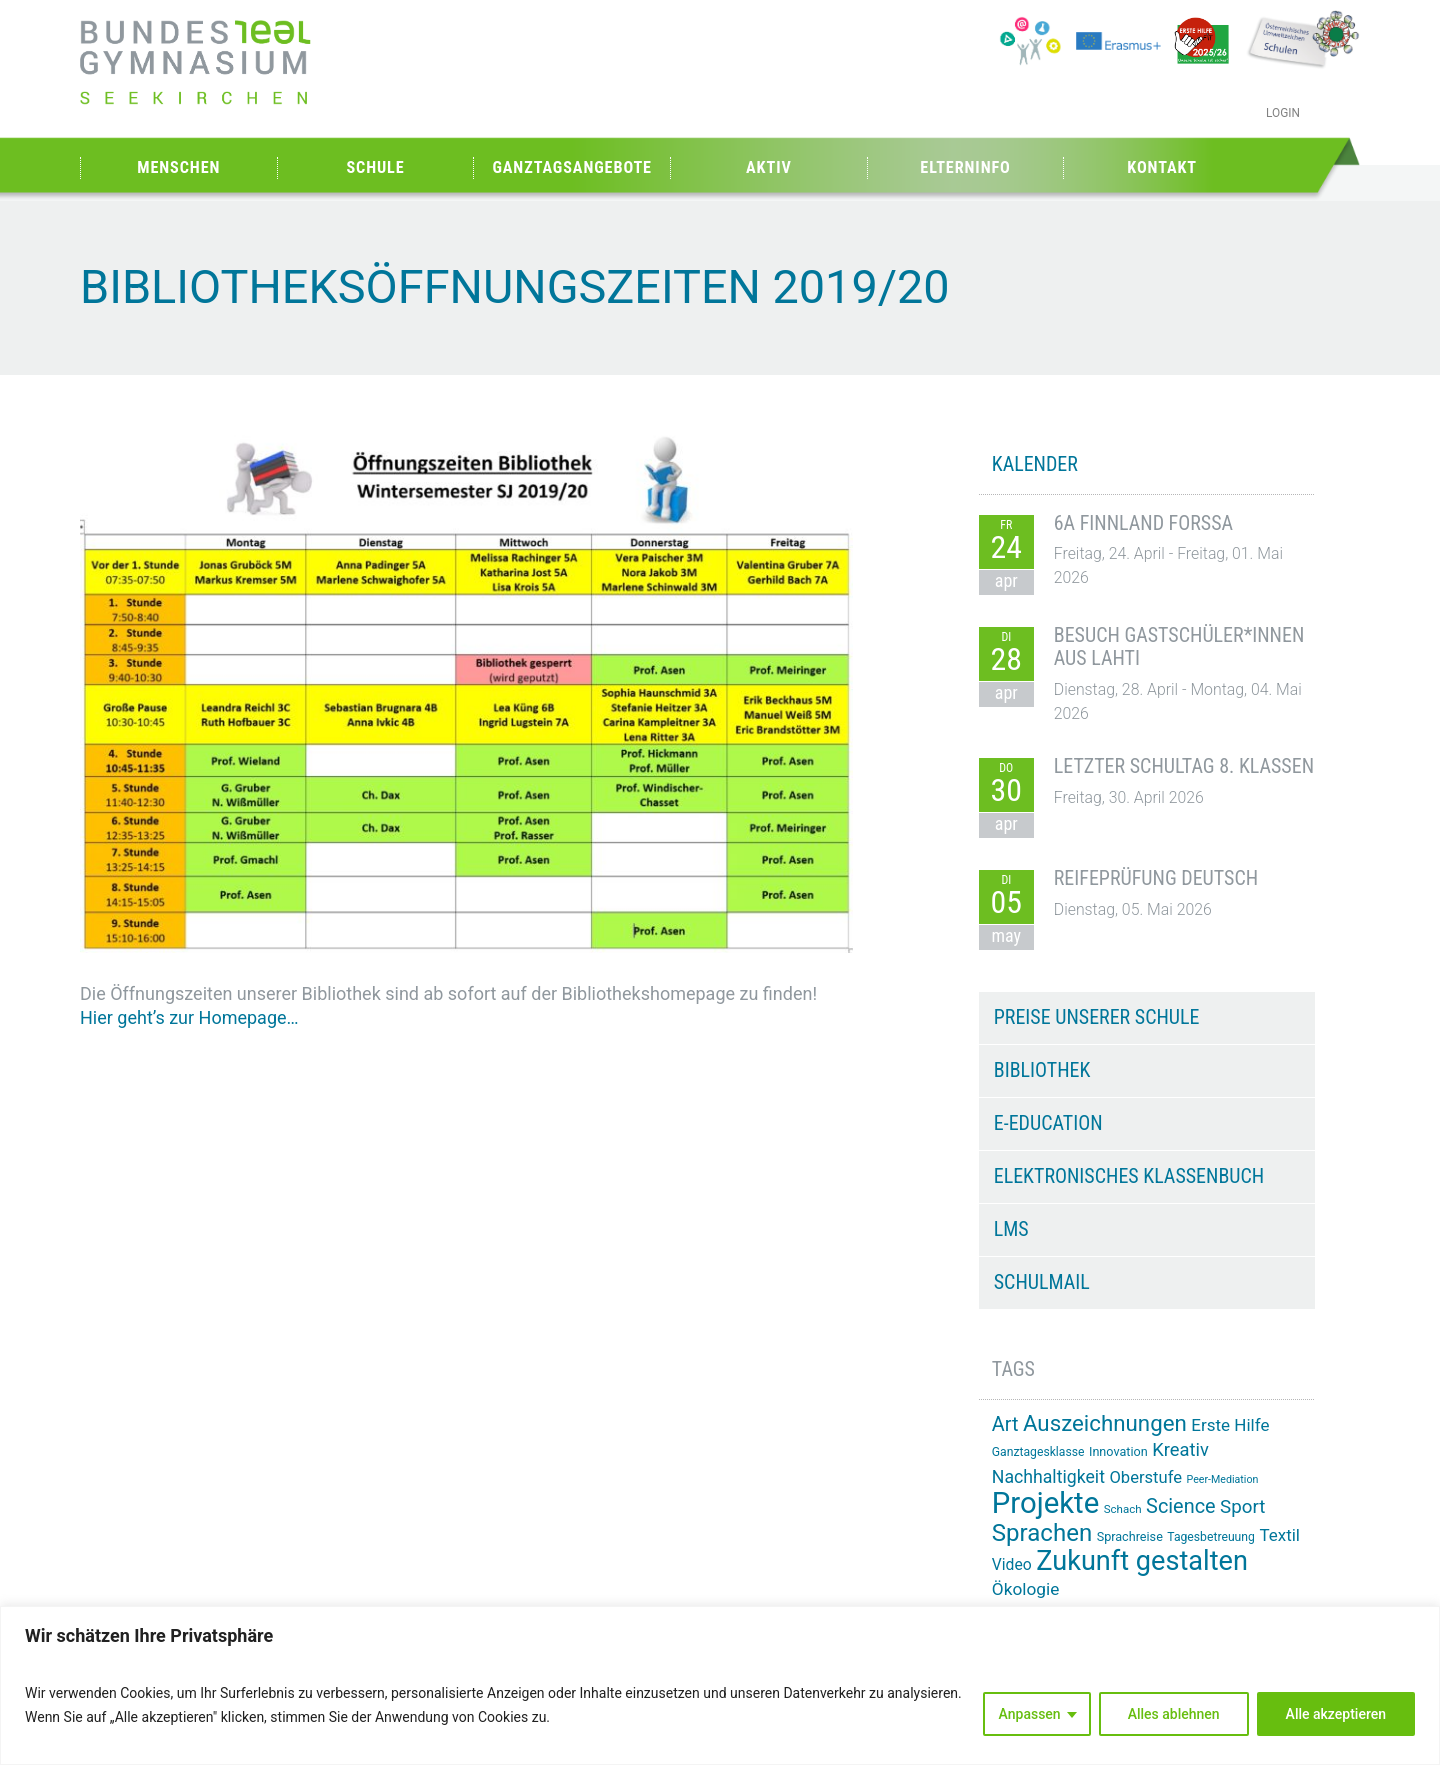 The height and width of the screenshot is (1765, 1440). Describe the element at coordinates (189, 1017) in the screenshot. I see `Hier geht’s zur Homepage…` at that location.